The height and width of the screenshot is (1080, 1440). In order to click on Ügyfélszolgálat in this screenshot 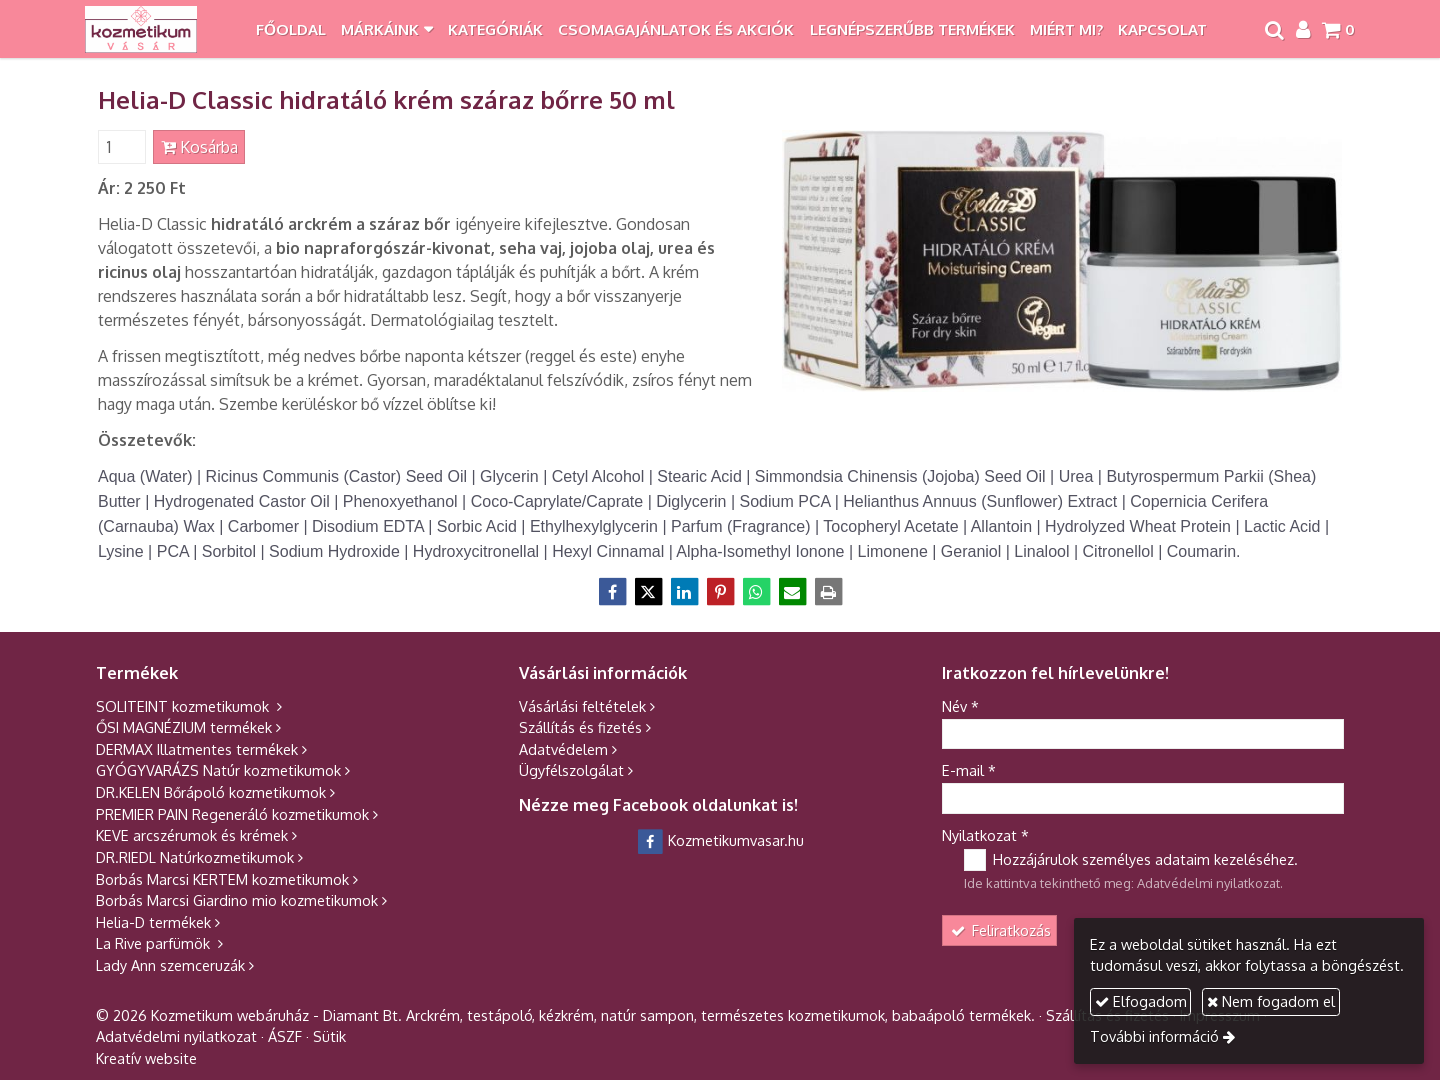, I will do `click(571, 770)`.